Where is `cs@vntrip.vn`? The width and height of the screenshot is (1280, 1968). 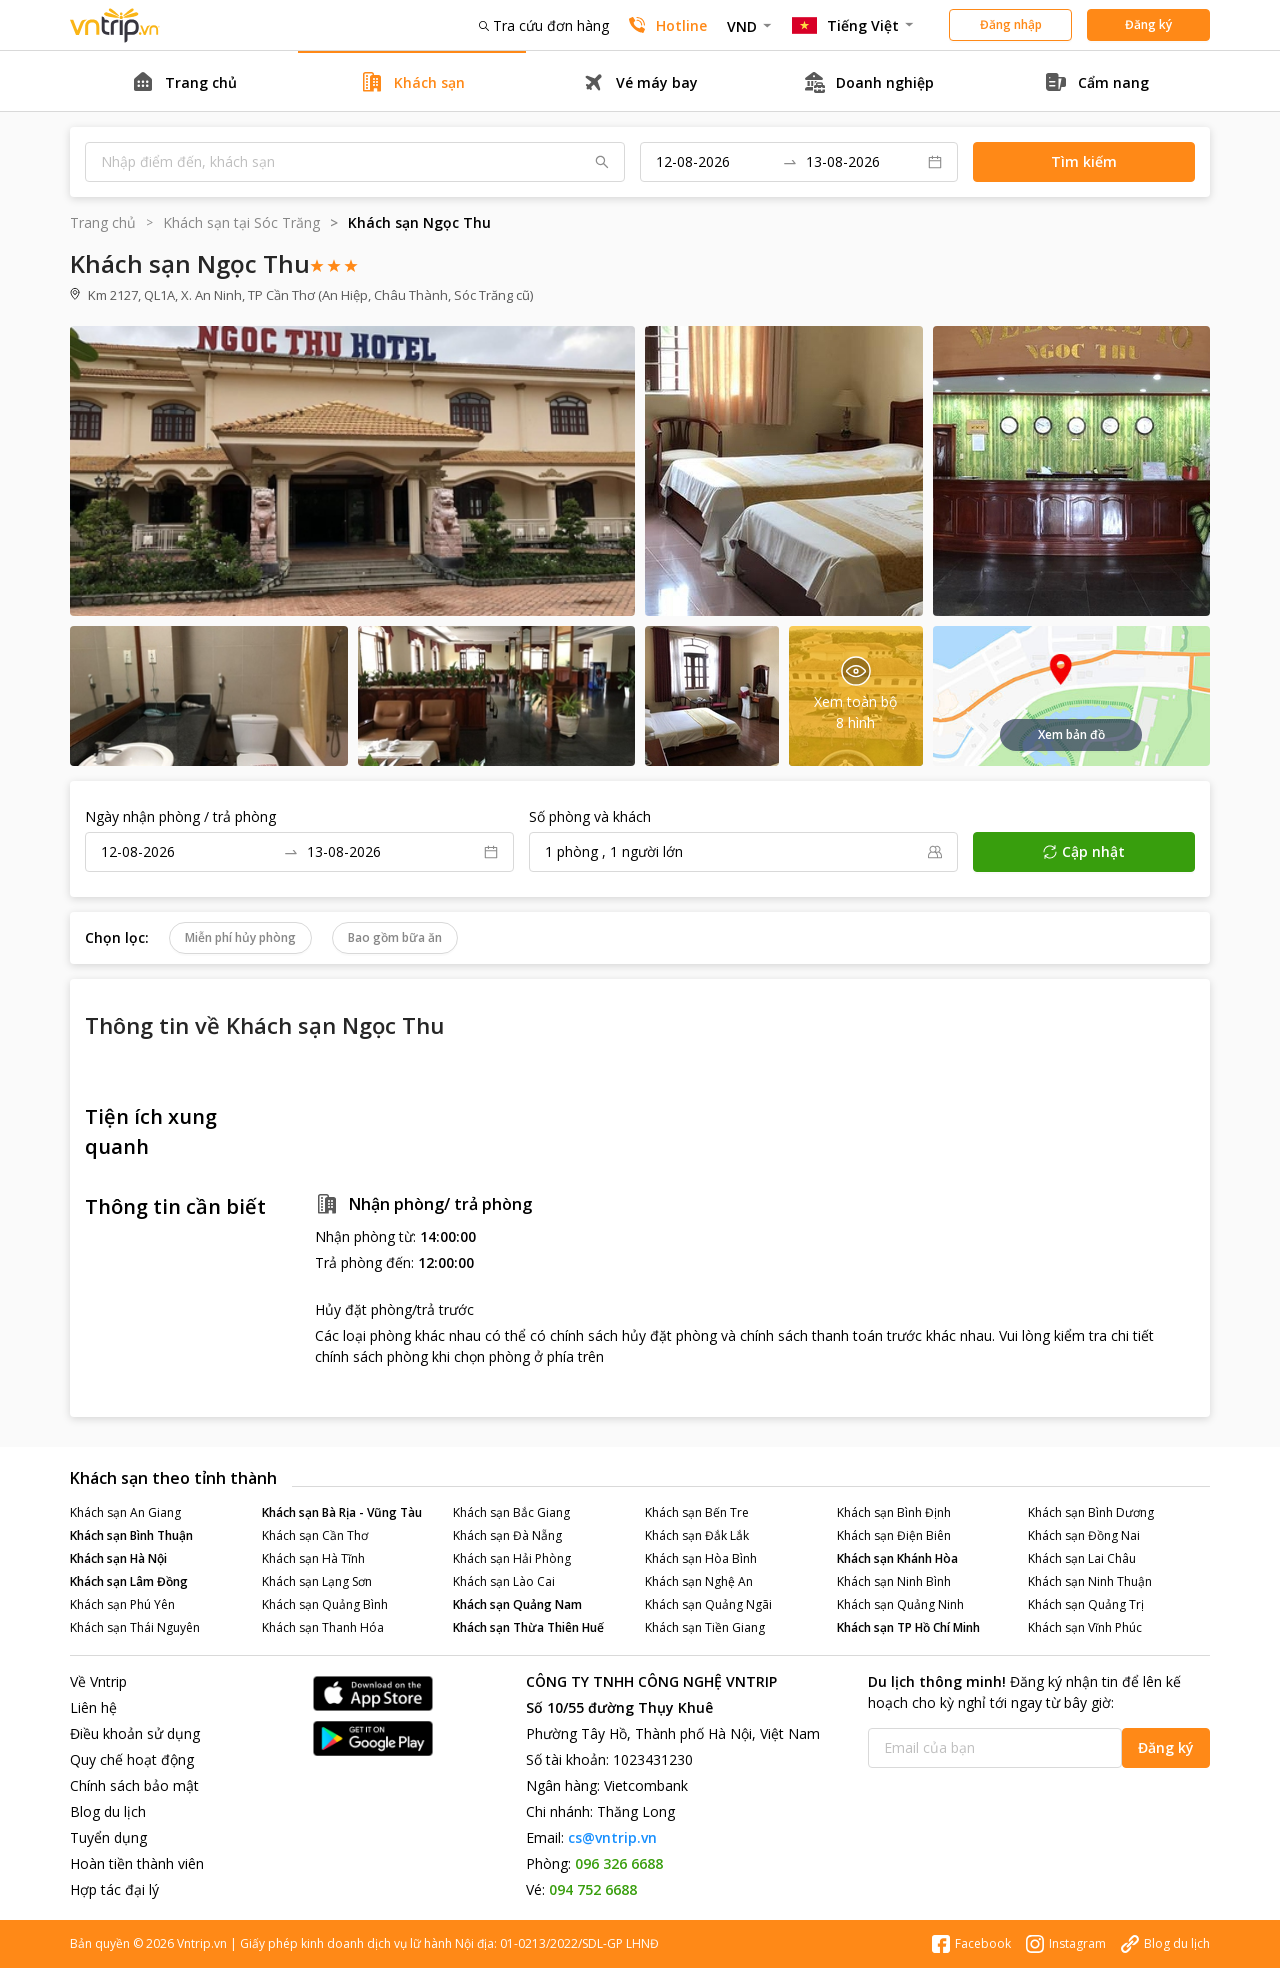 cs@vntrip.vn is located at coordinates (612, 1837).